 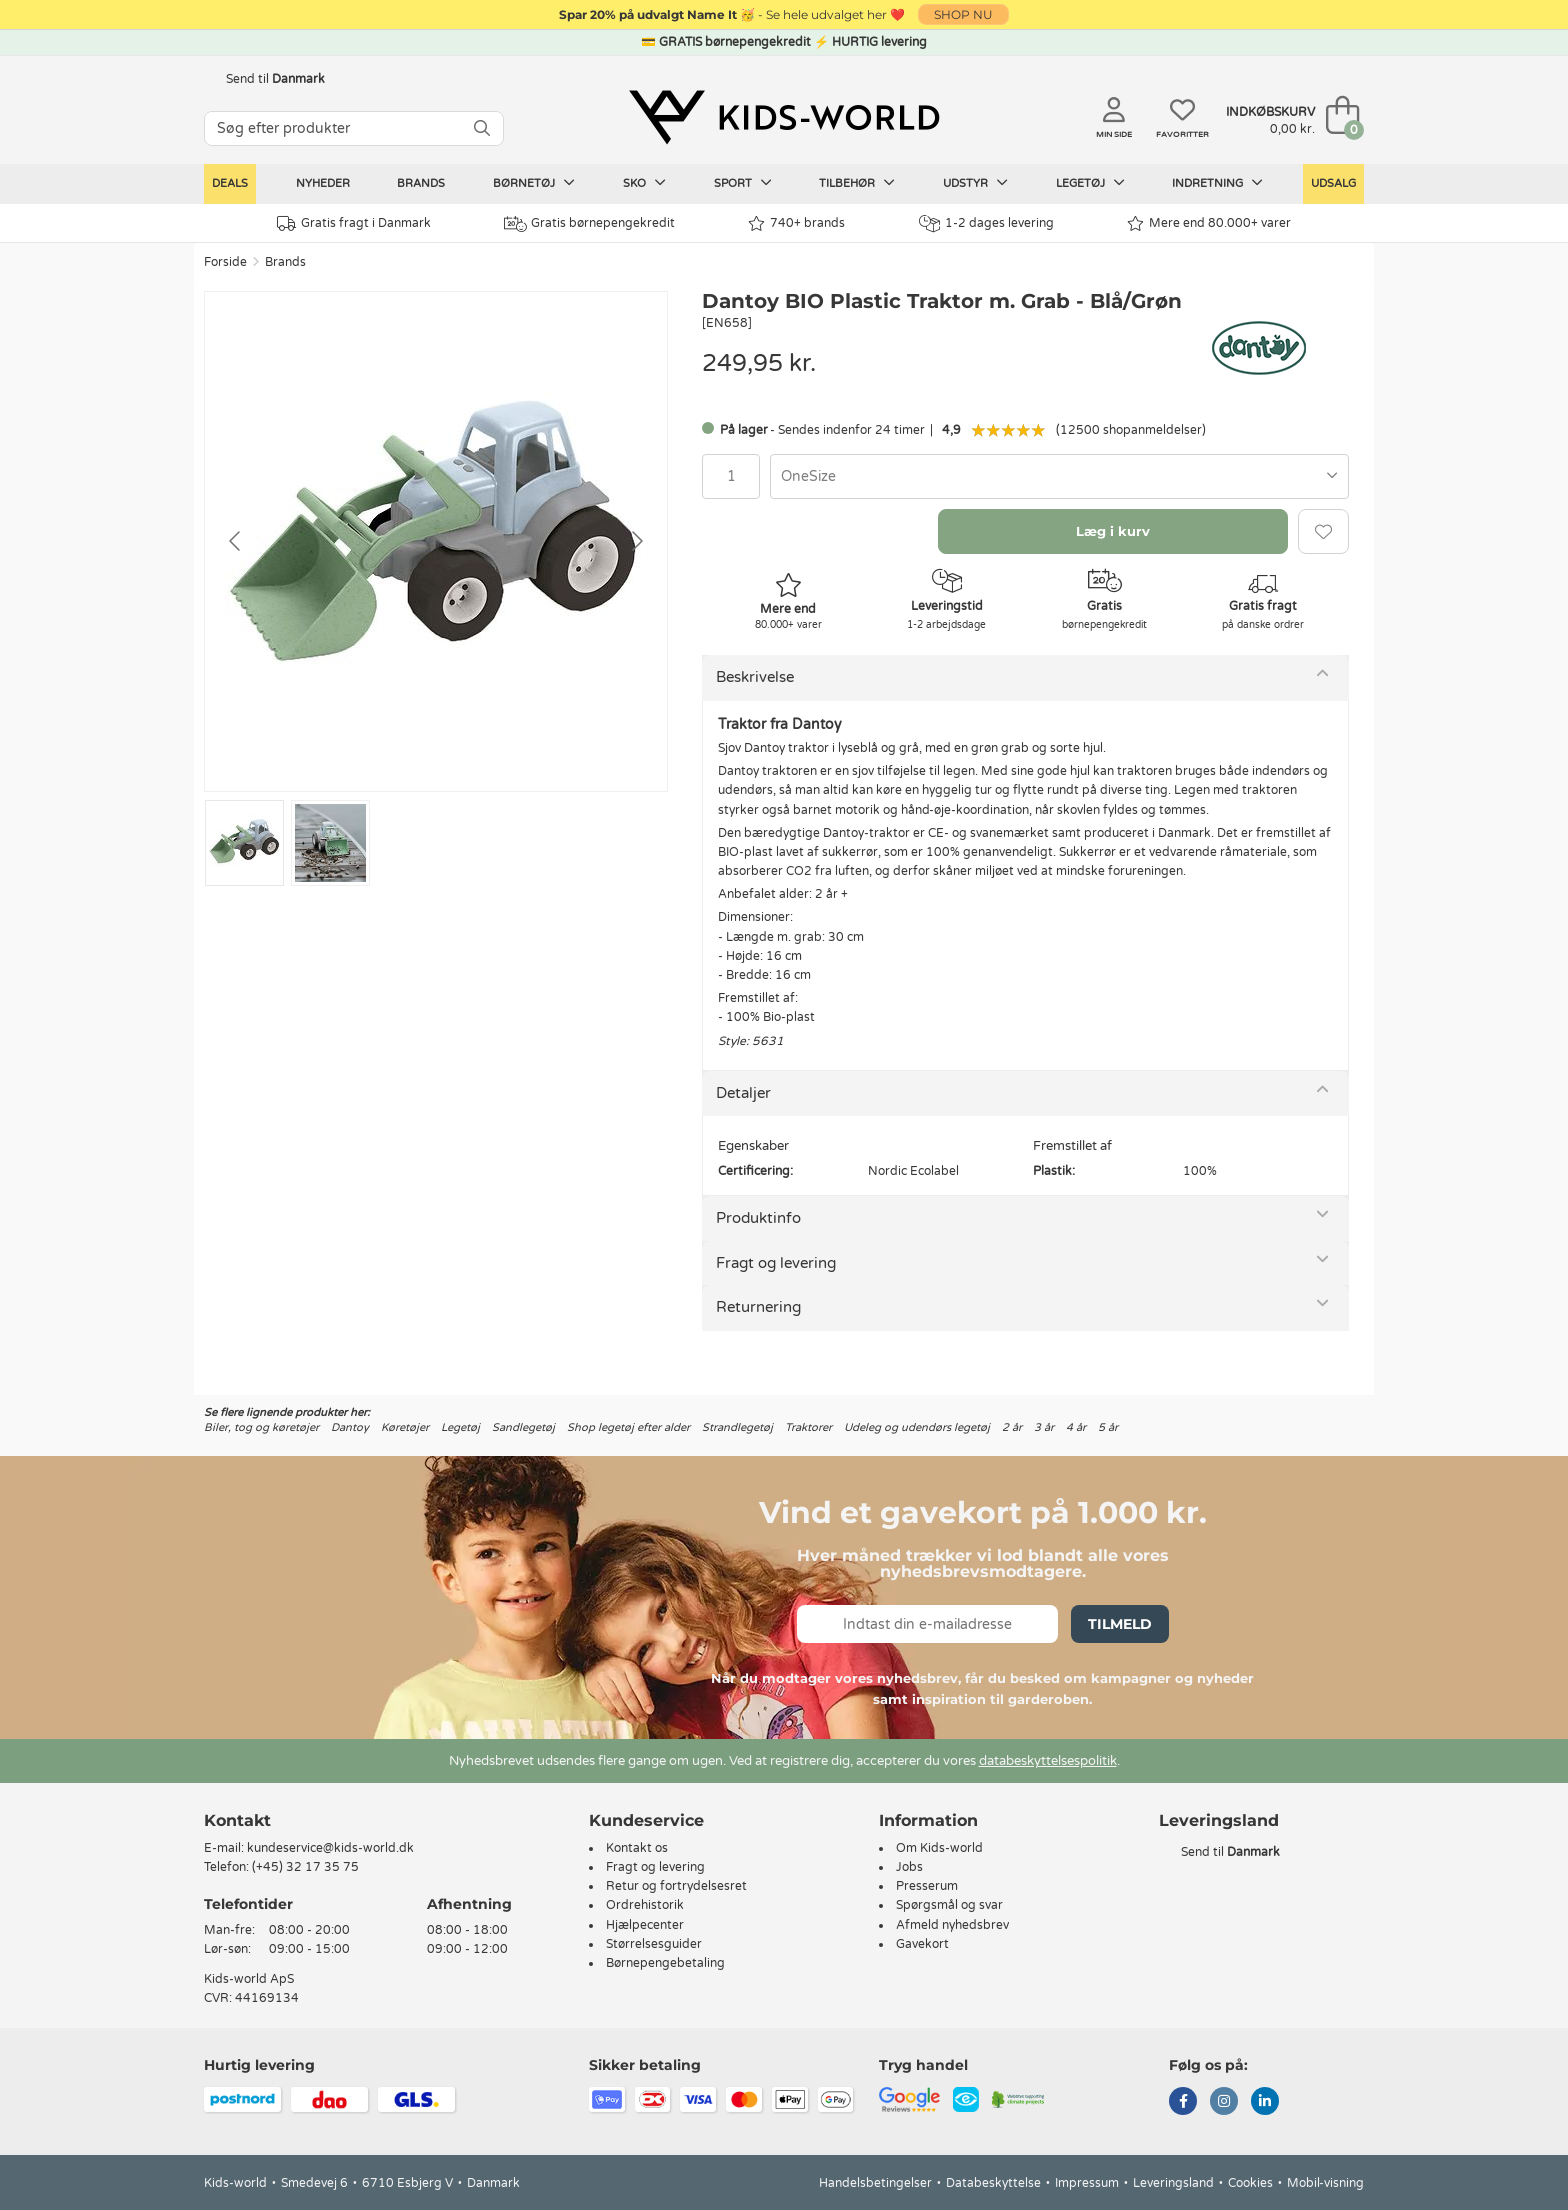 What do you see at coordinates (1250, 2183) in the screenshot?
I see `Cookies` at bounding box center [1250, 2183].